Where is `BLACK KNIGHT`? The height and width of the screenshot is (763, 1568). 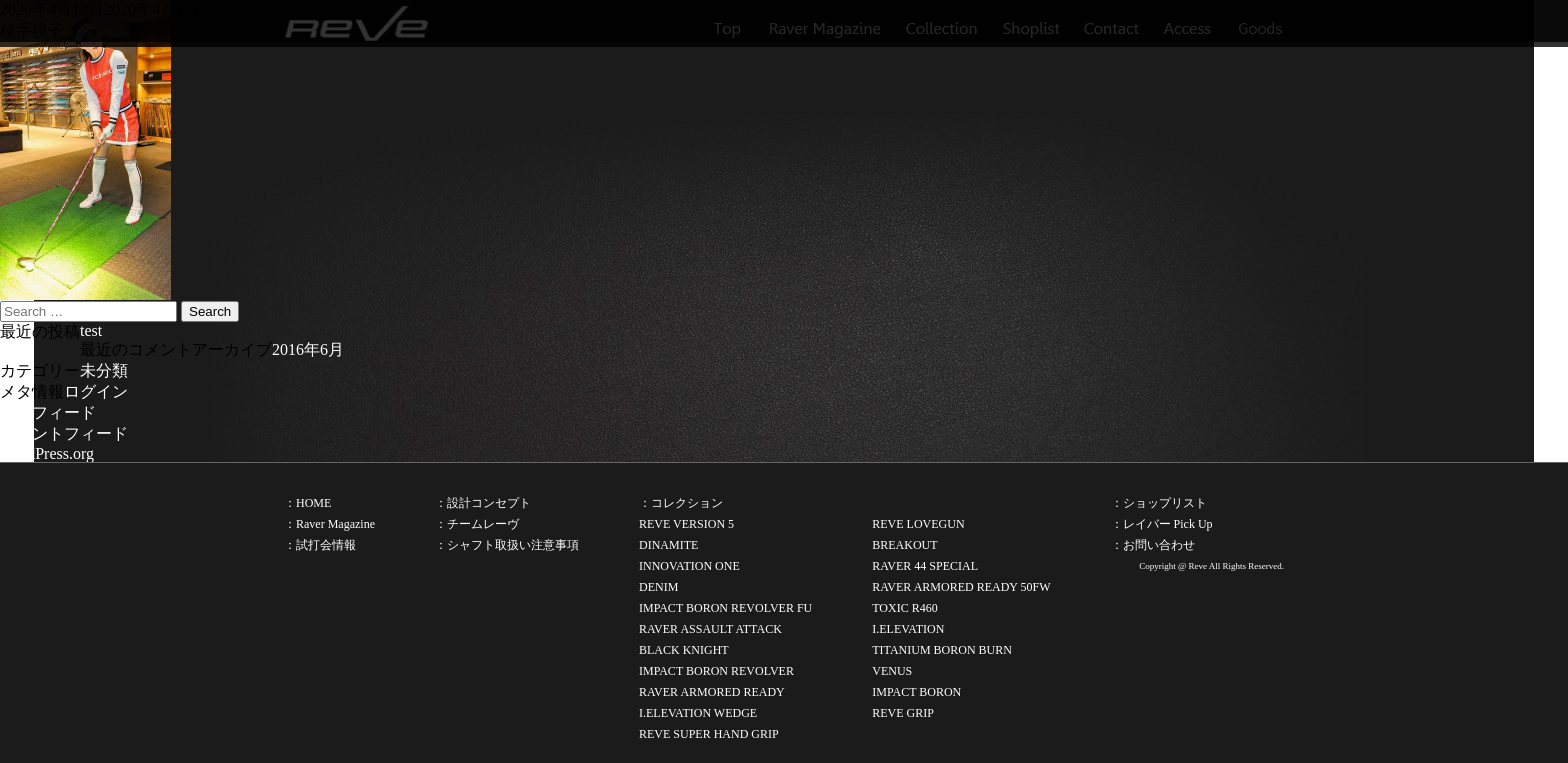
BLACK KNIGHT is located at coordinates (684, 650).